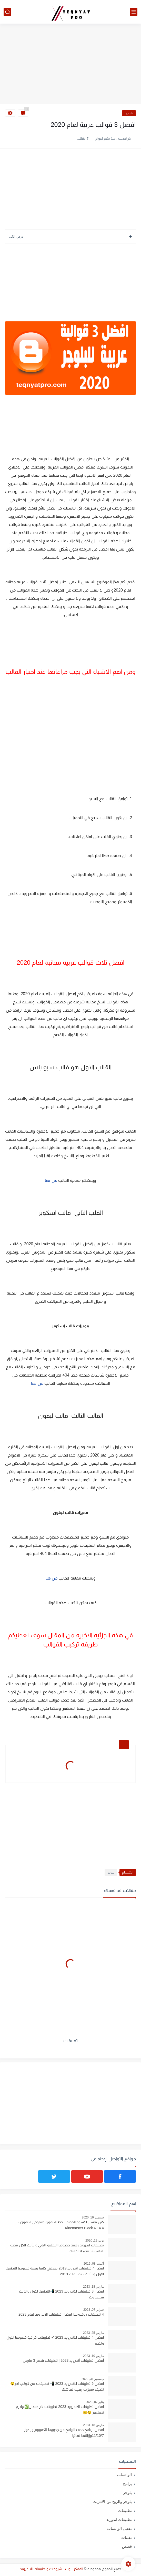  What do you see at coordinates (93, 2379) in the screenshot?
I see `ديسمبر 31, 2022` at bounding box center [93, 2379].